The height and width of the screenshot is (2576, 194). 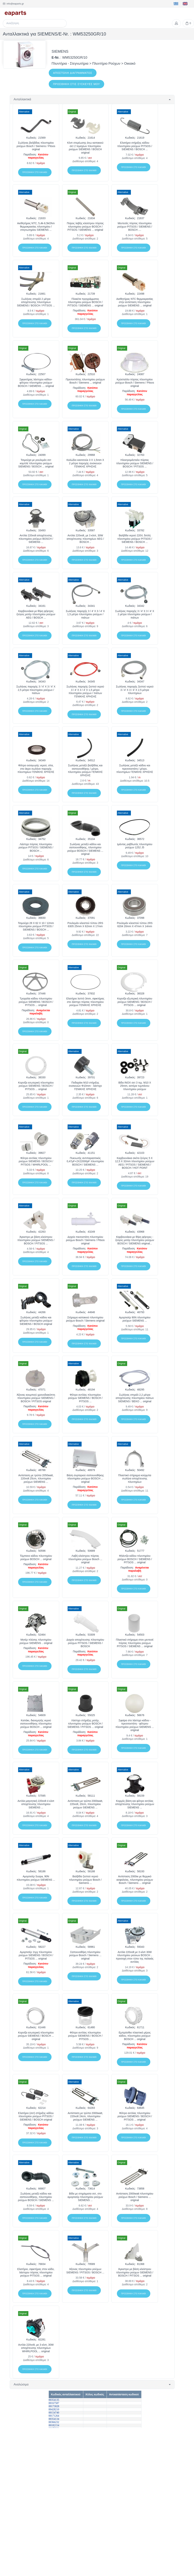 What do you see at coordinates (36, 1002) in the screenshot?
I see `Τροχαλία κάδου πλυντηρίου ρούχων SIEMENS / BOSCH / PITSOS ... original` at bounding box center [36, 1002].